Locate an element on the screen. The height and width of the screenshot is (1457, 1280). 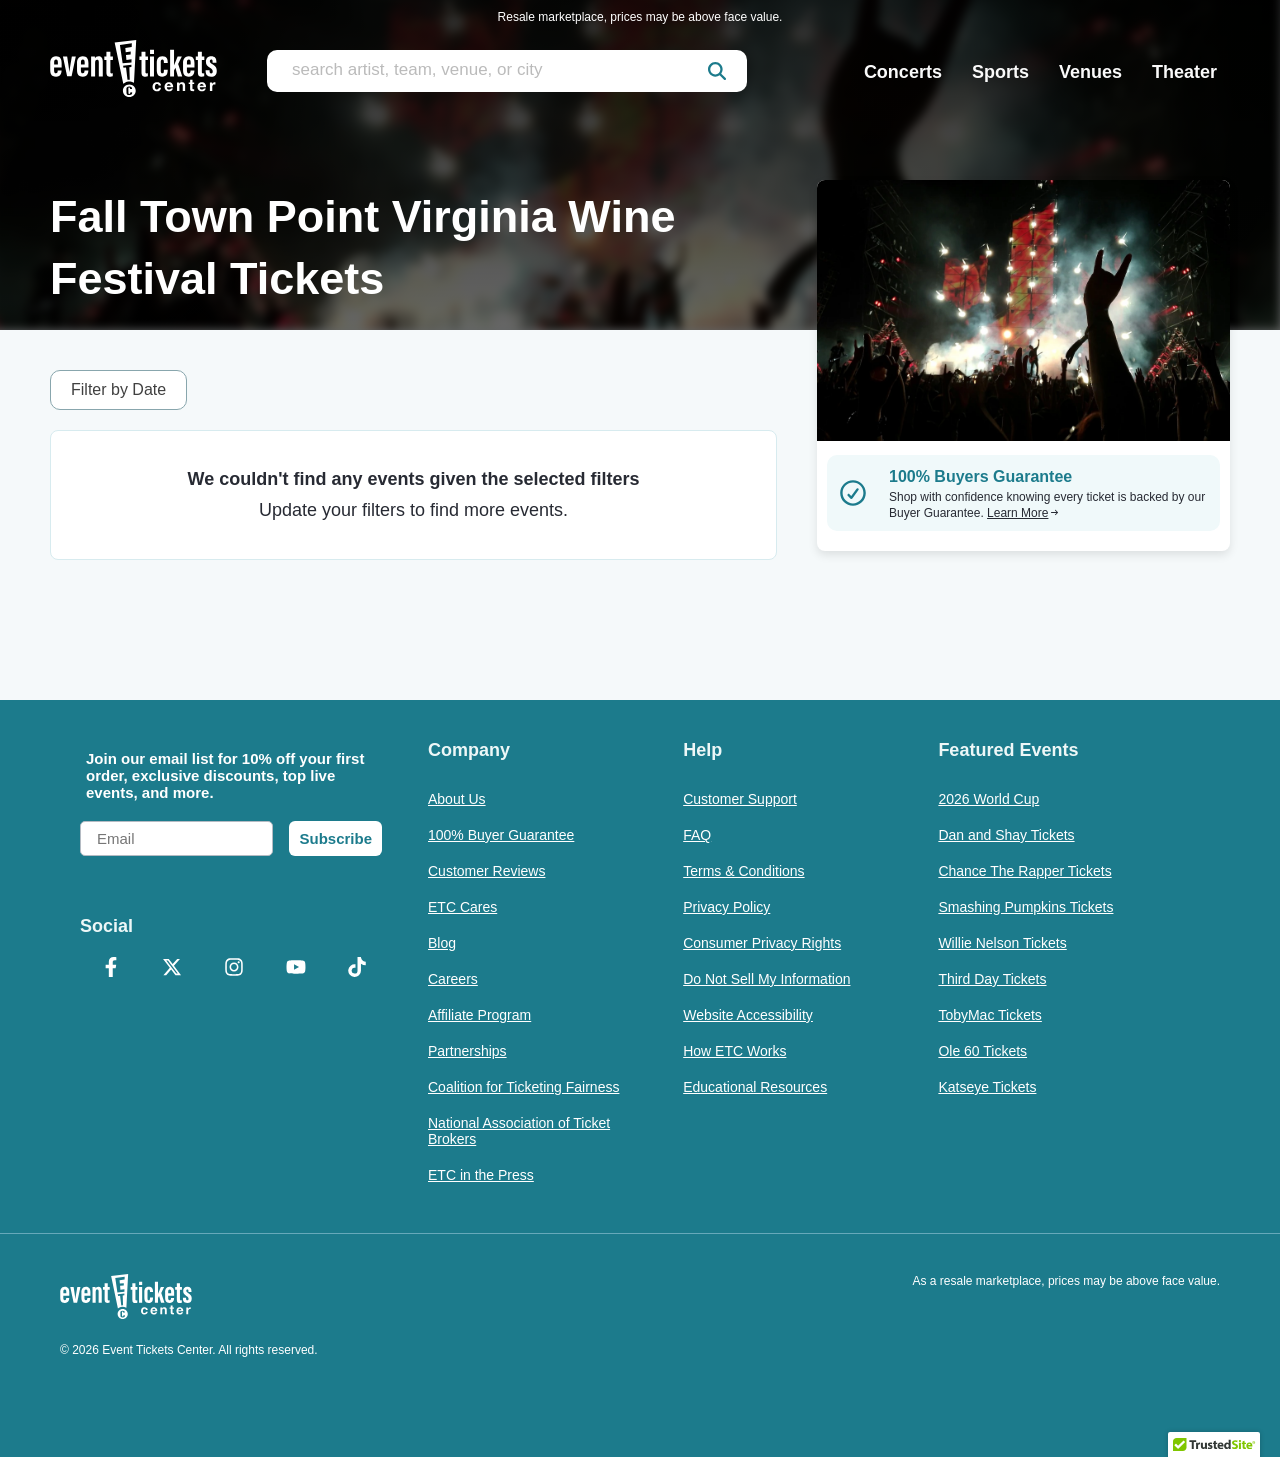
Careers is located at coordinates (453, 979).